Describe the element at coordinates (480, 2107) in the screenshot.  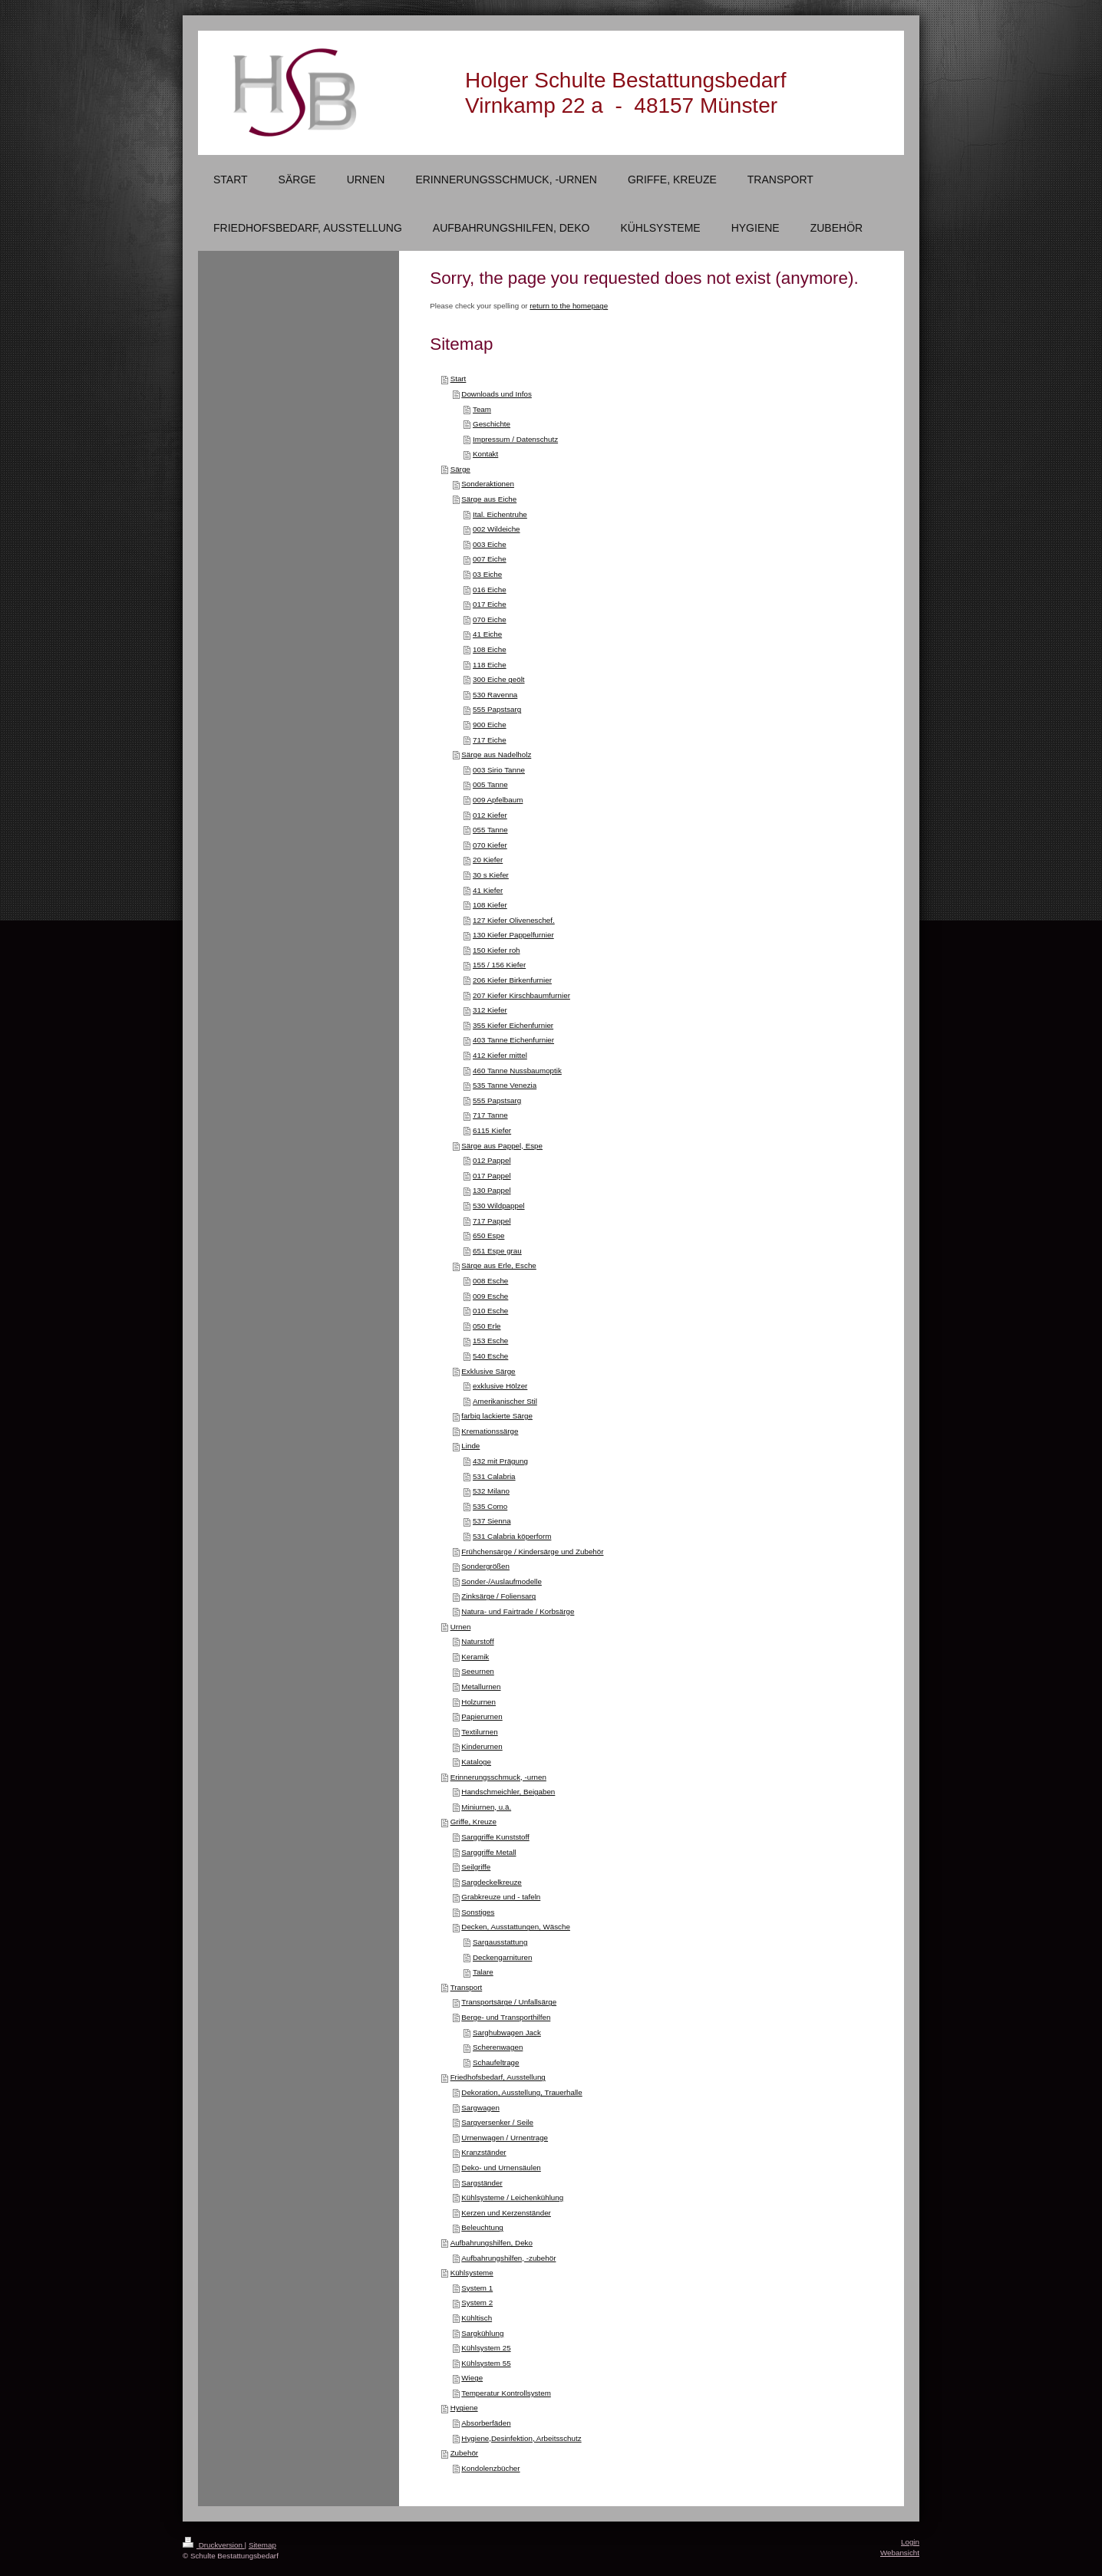
I see `Sargwagen` at that location.